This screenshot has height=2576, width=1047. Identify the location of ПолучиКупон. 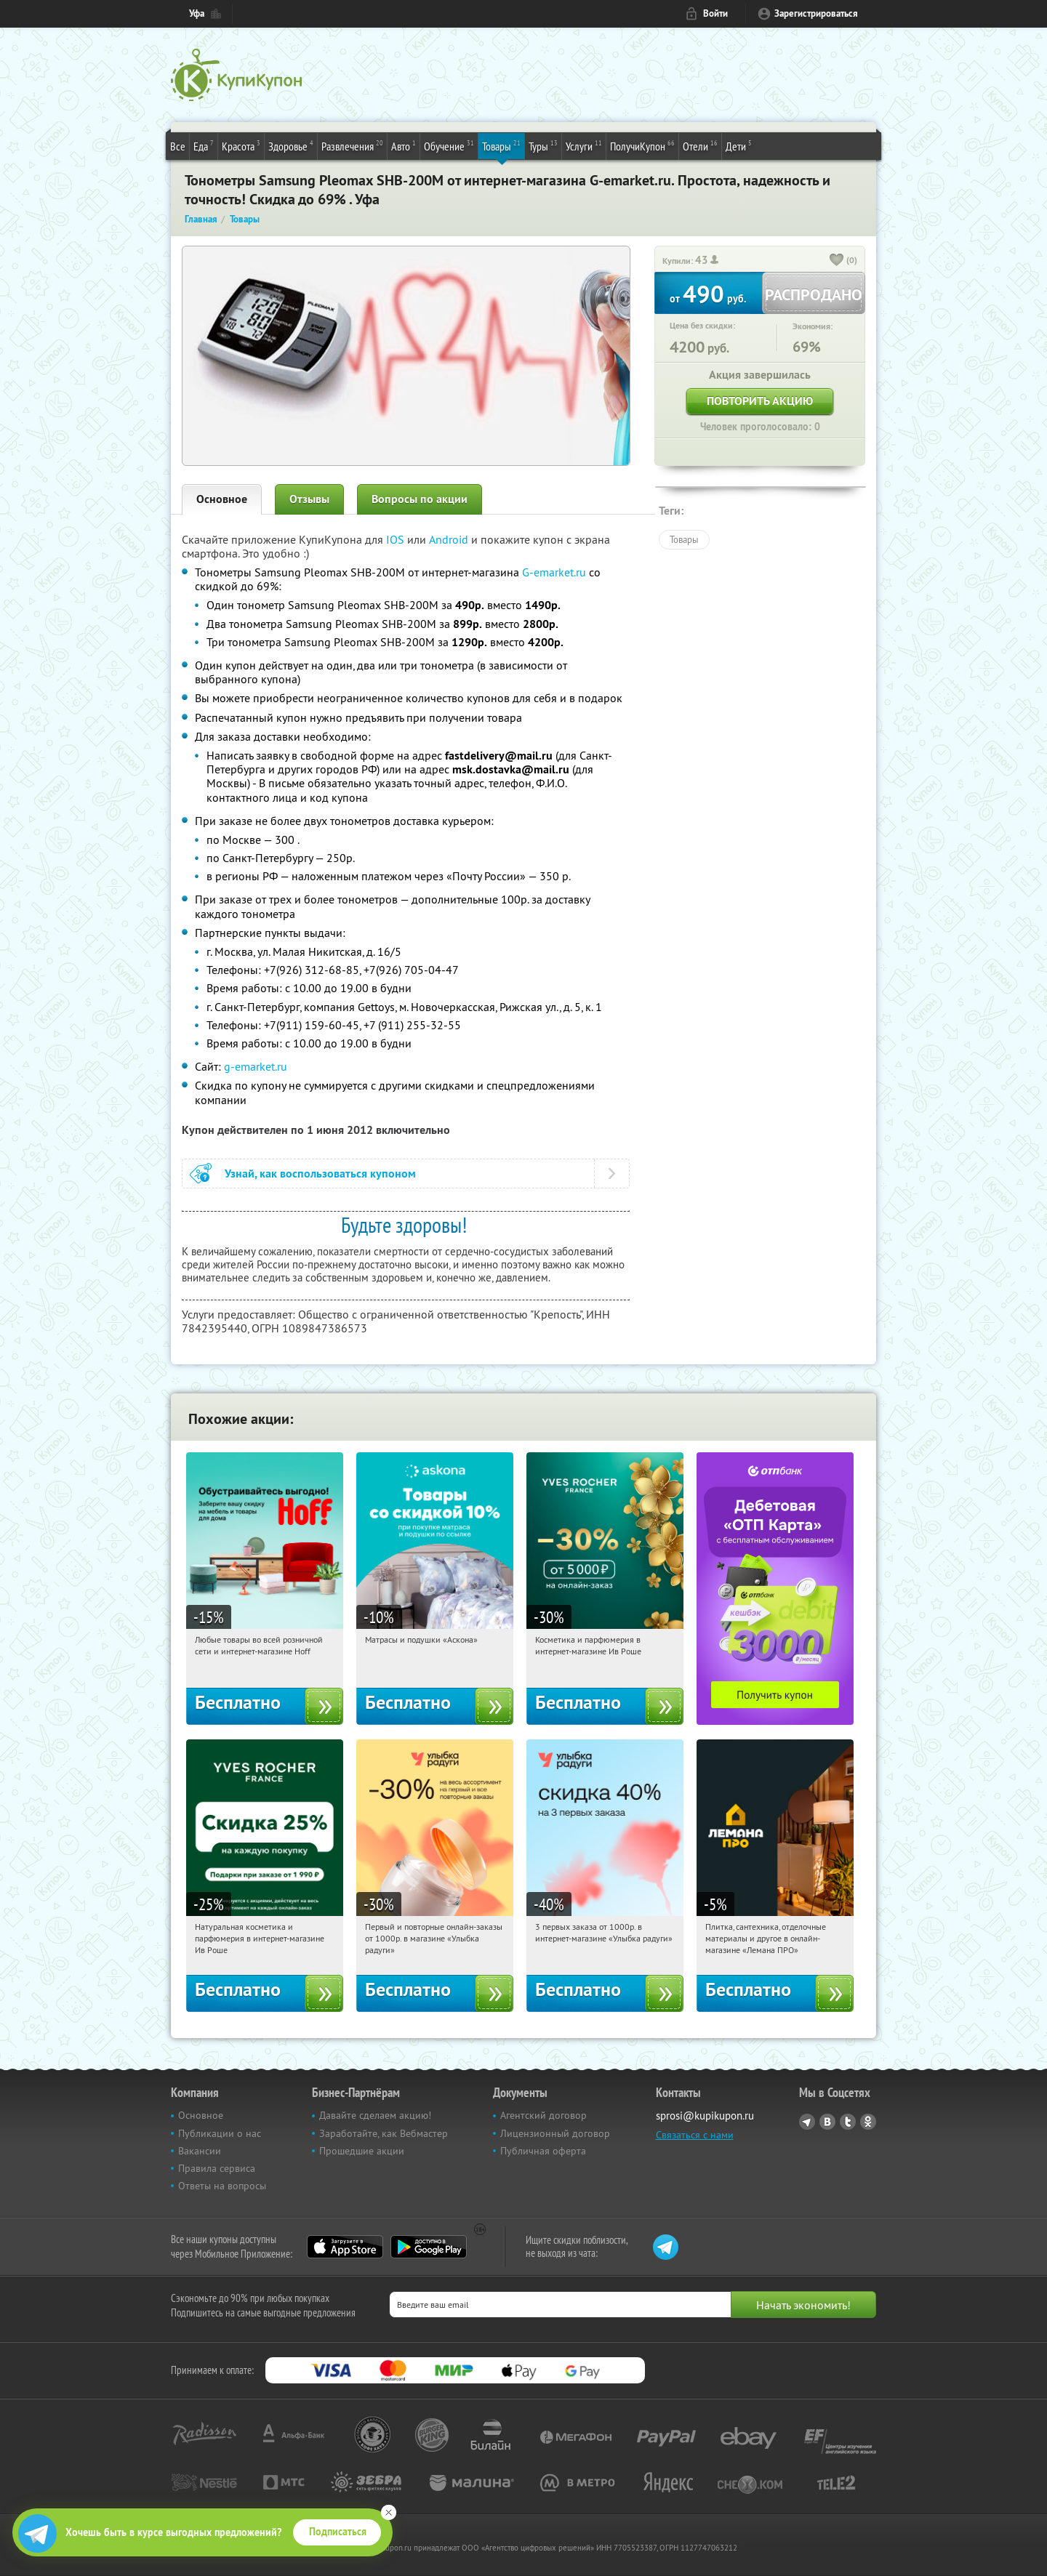
(642, 145).